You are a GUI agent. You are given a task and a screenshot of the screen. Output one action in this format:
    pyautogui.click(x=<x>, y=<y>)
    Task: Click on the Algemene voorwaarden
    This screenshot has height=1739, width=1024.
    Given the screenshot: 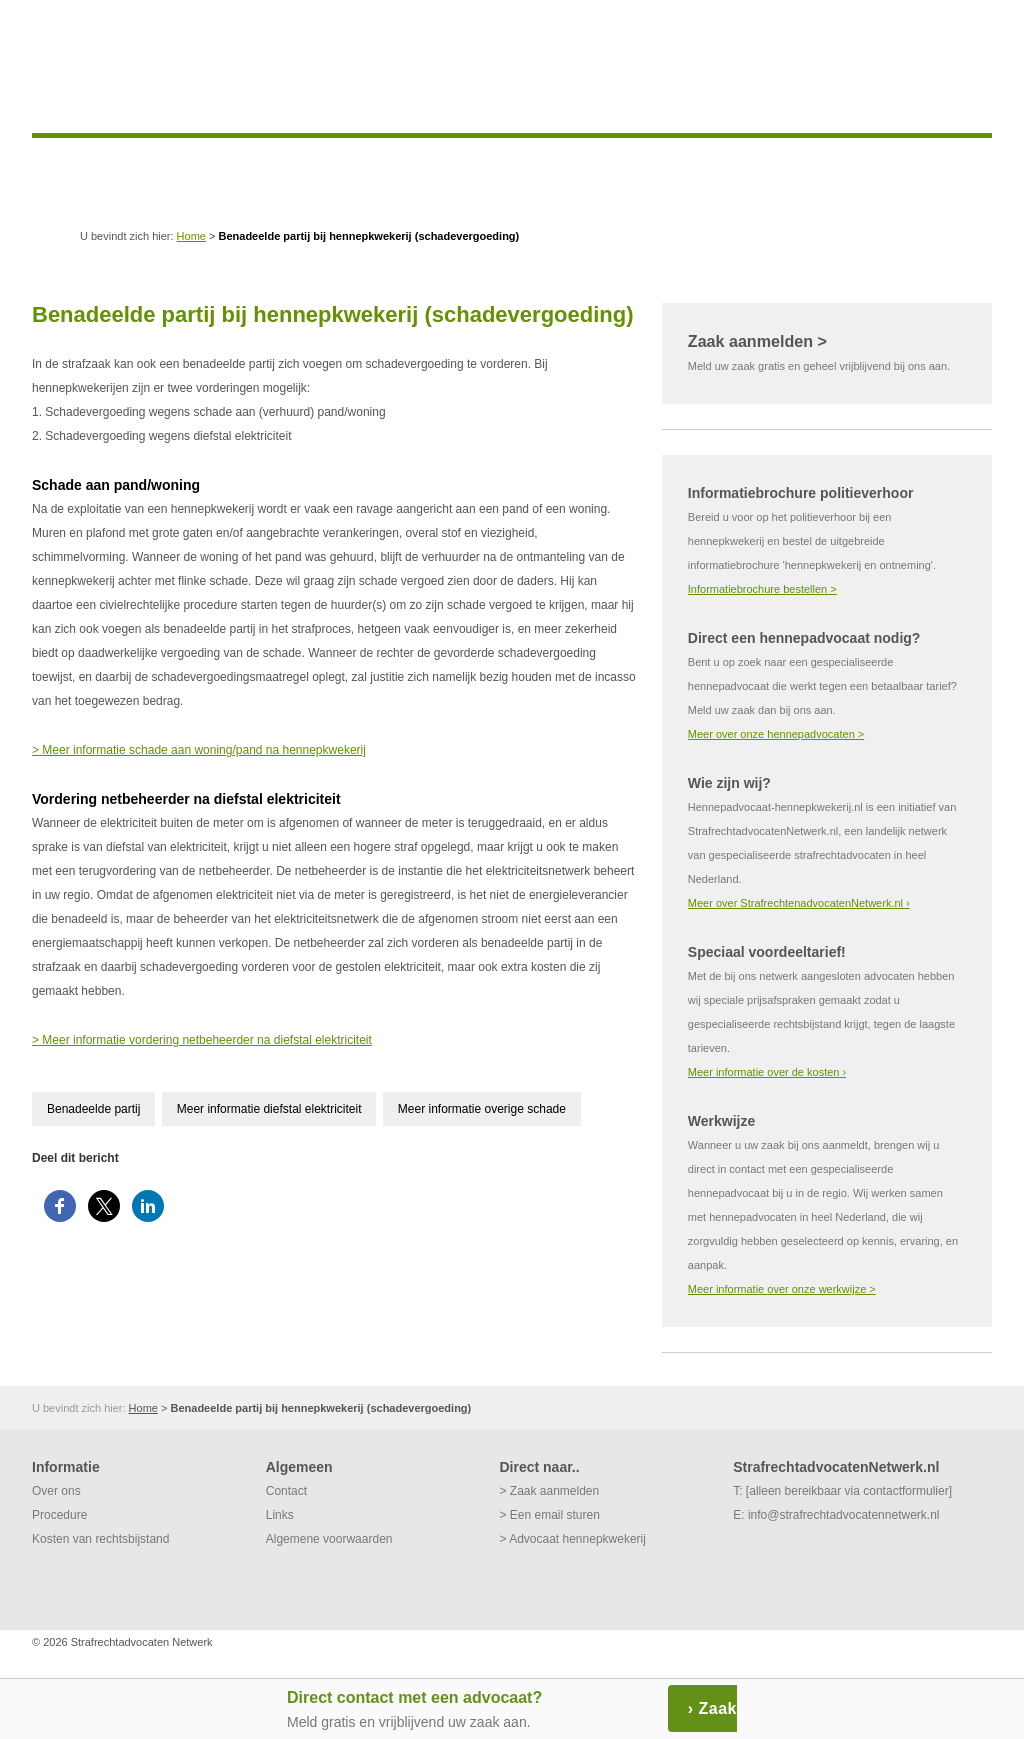 What is the action you would take?
    pyautogui.click(x=329, y=1539)
    